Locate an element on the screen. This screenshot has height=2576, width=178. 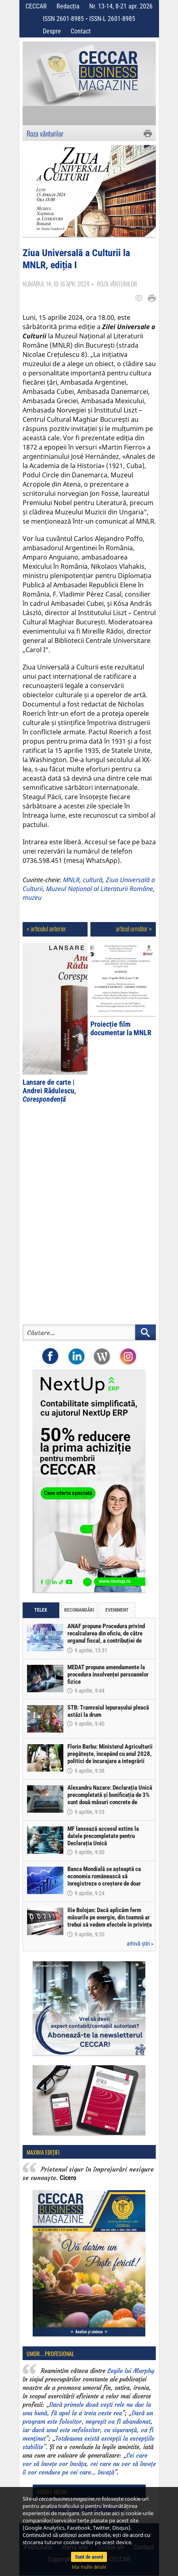
Proiecție film documentar la MNLR is located at coordinates (120, 1028).